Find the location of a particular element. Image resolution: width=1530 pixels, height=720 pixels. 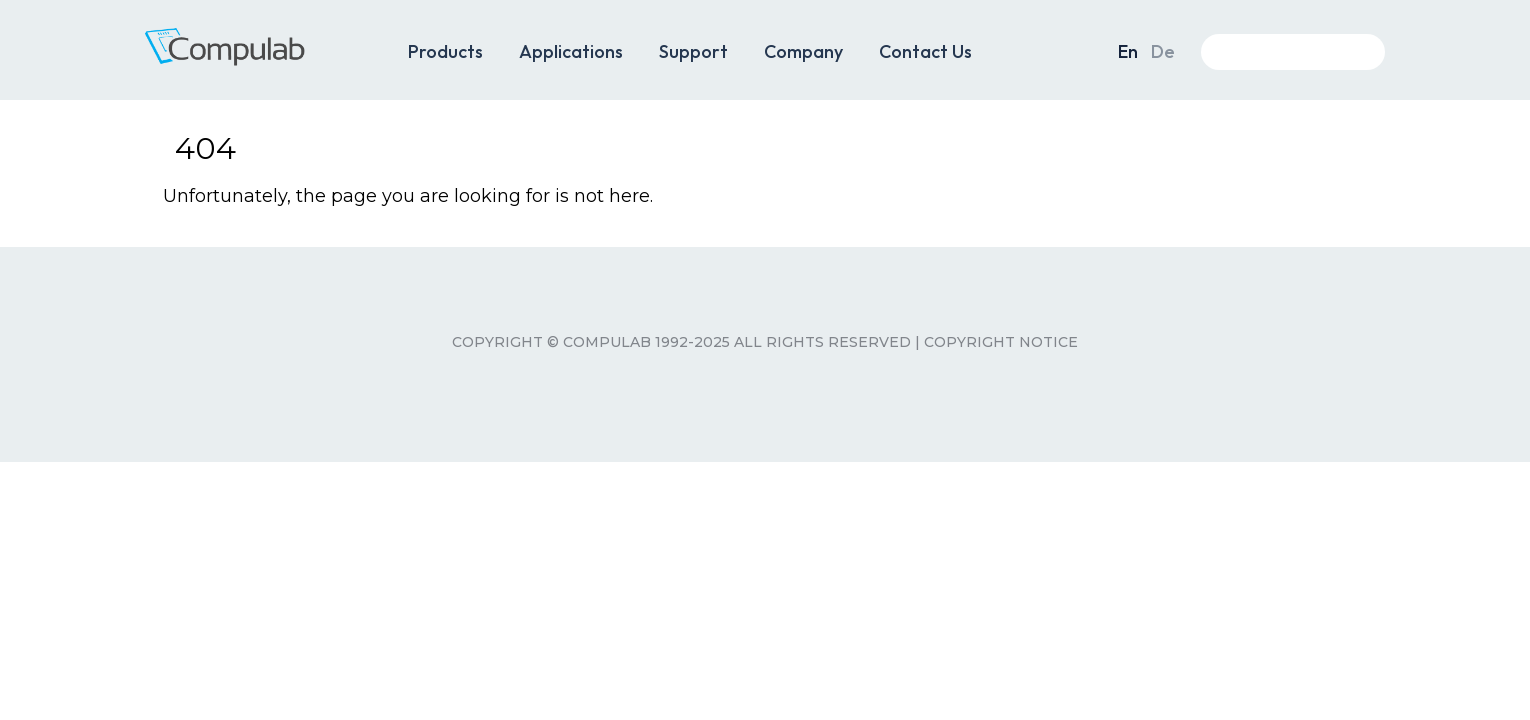

De is located at coordinates (1163, 51).